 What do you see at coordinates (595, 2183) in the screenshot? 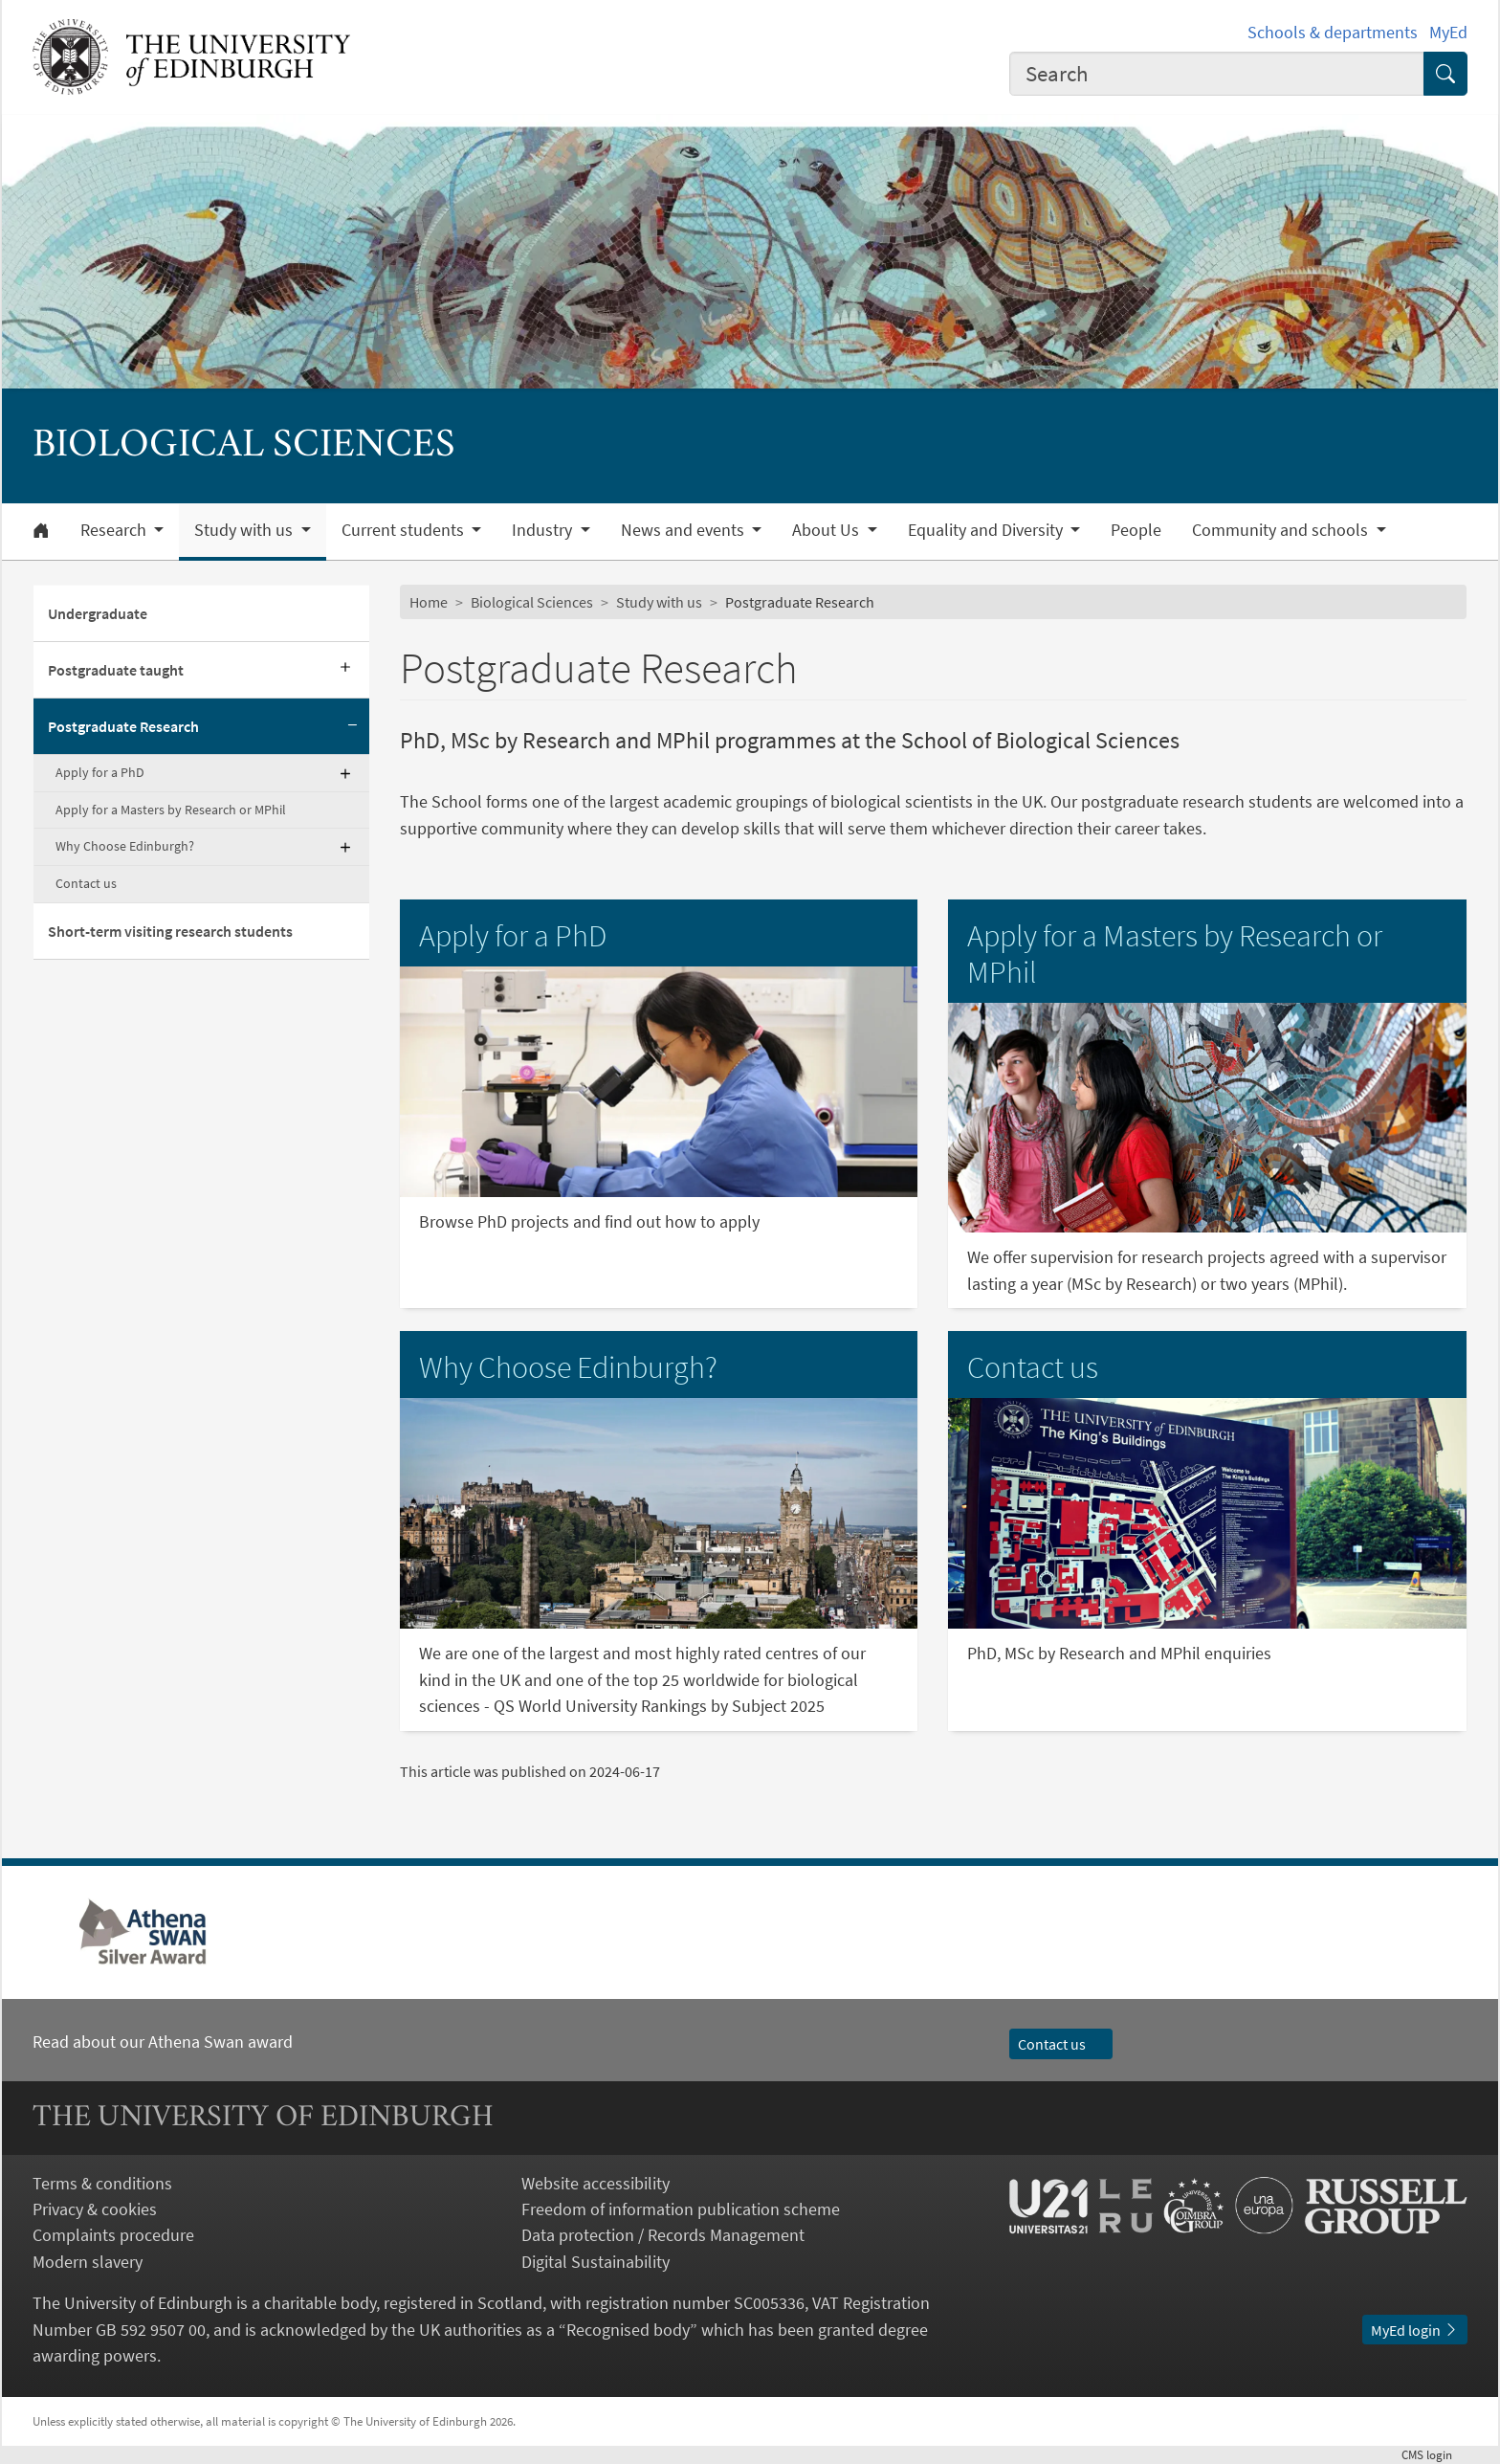
I see `Website accessibility` at bounding box center [595, 2183].